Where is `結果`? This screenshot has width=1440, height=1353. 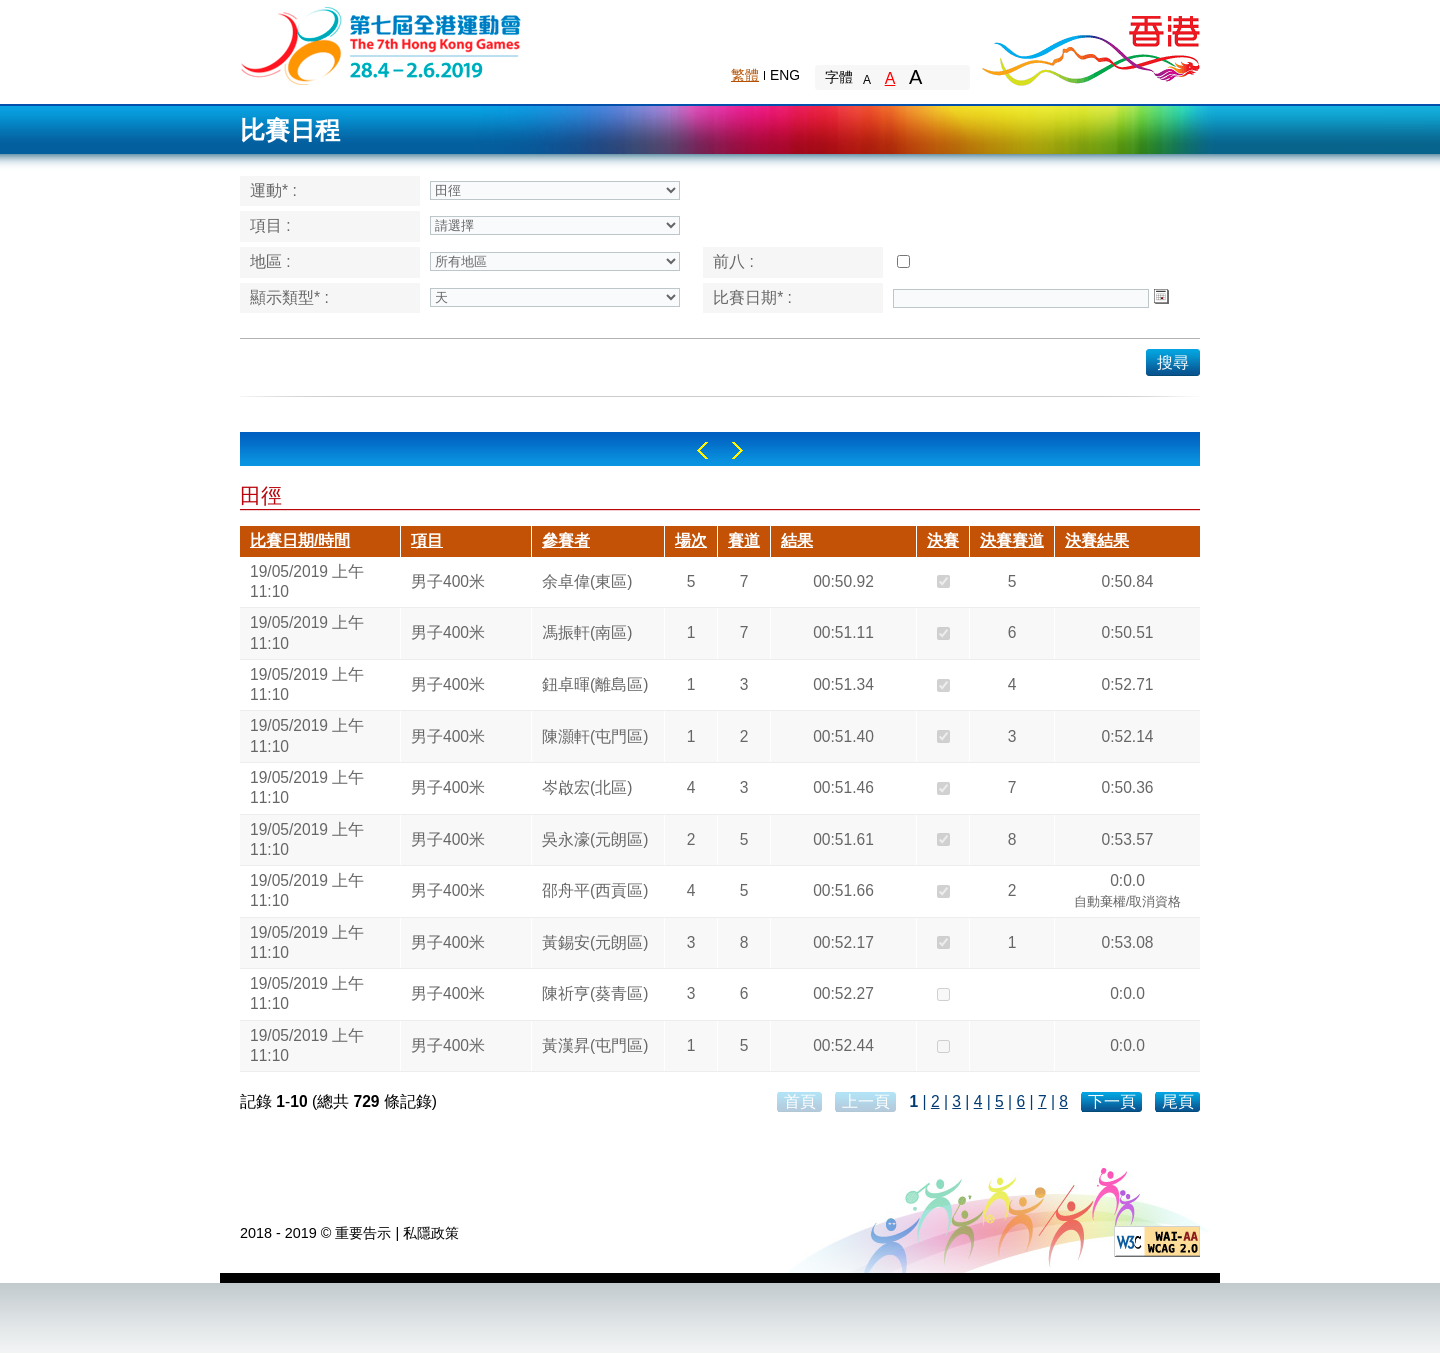
結果 is located at coordinates (797, 540).